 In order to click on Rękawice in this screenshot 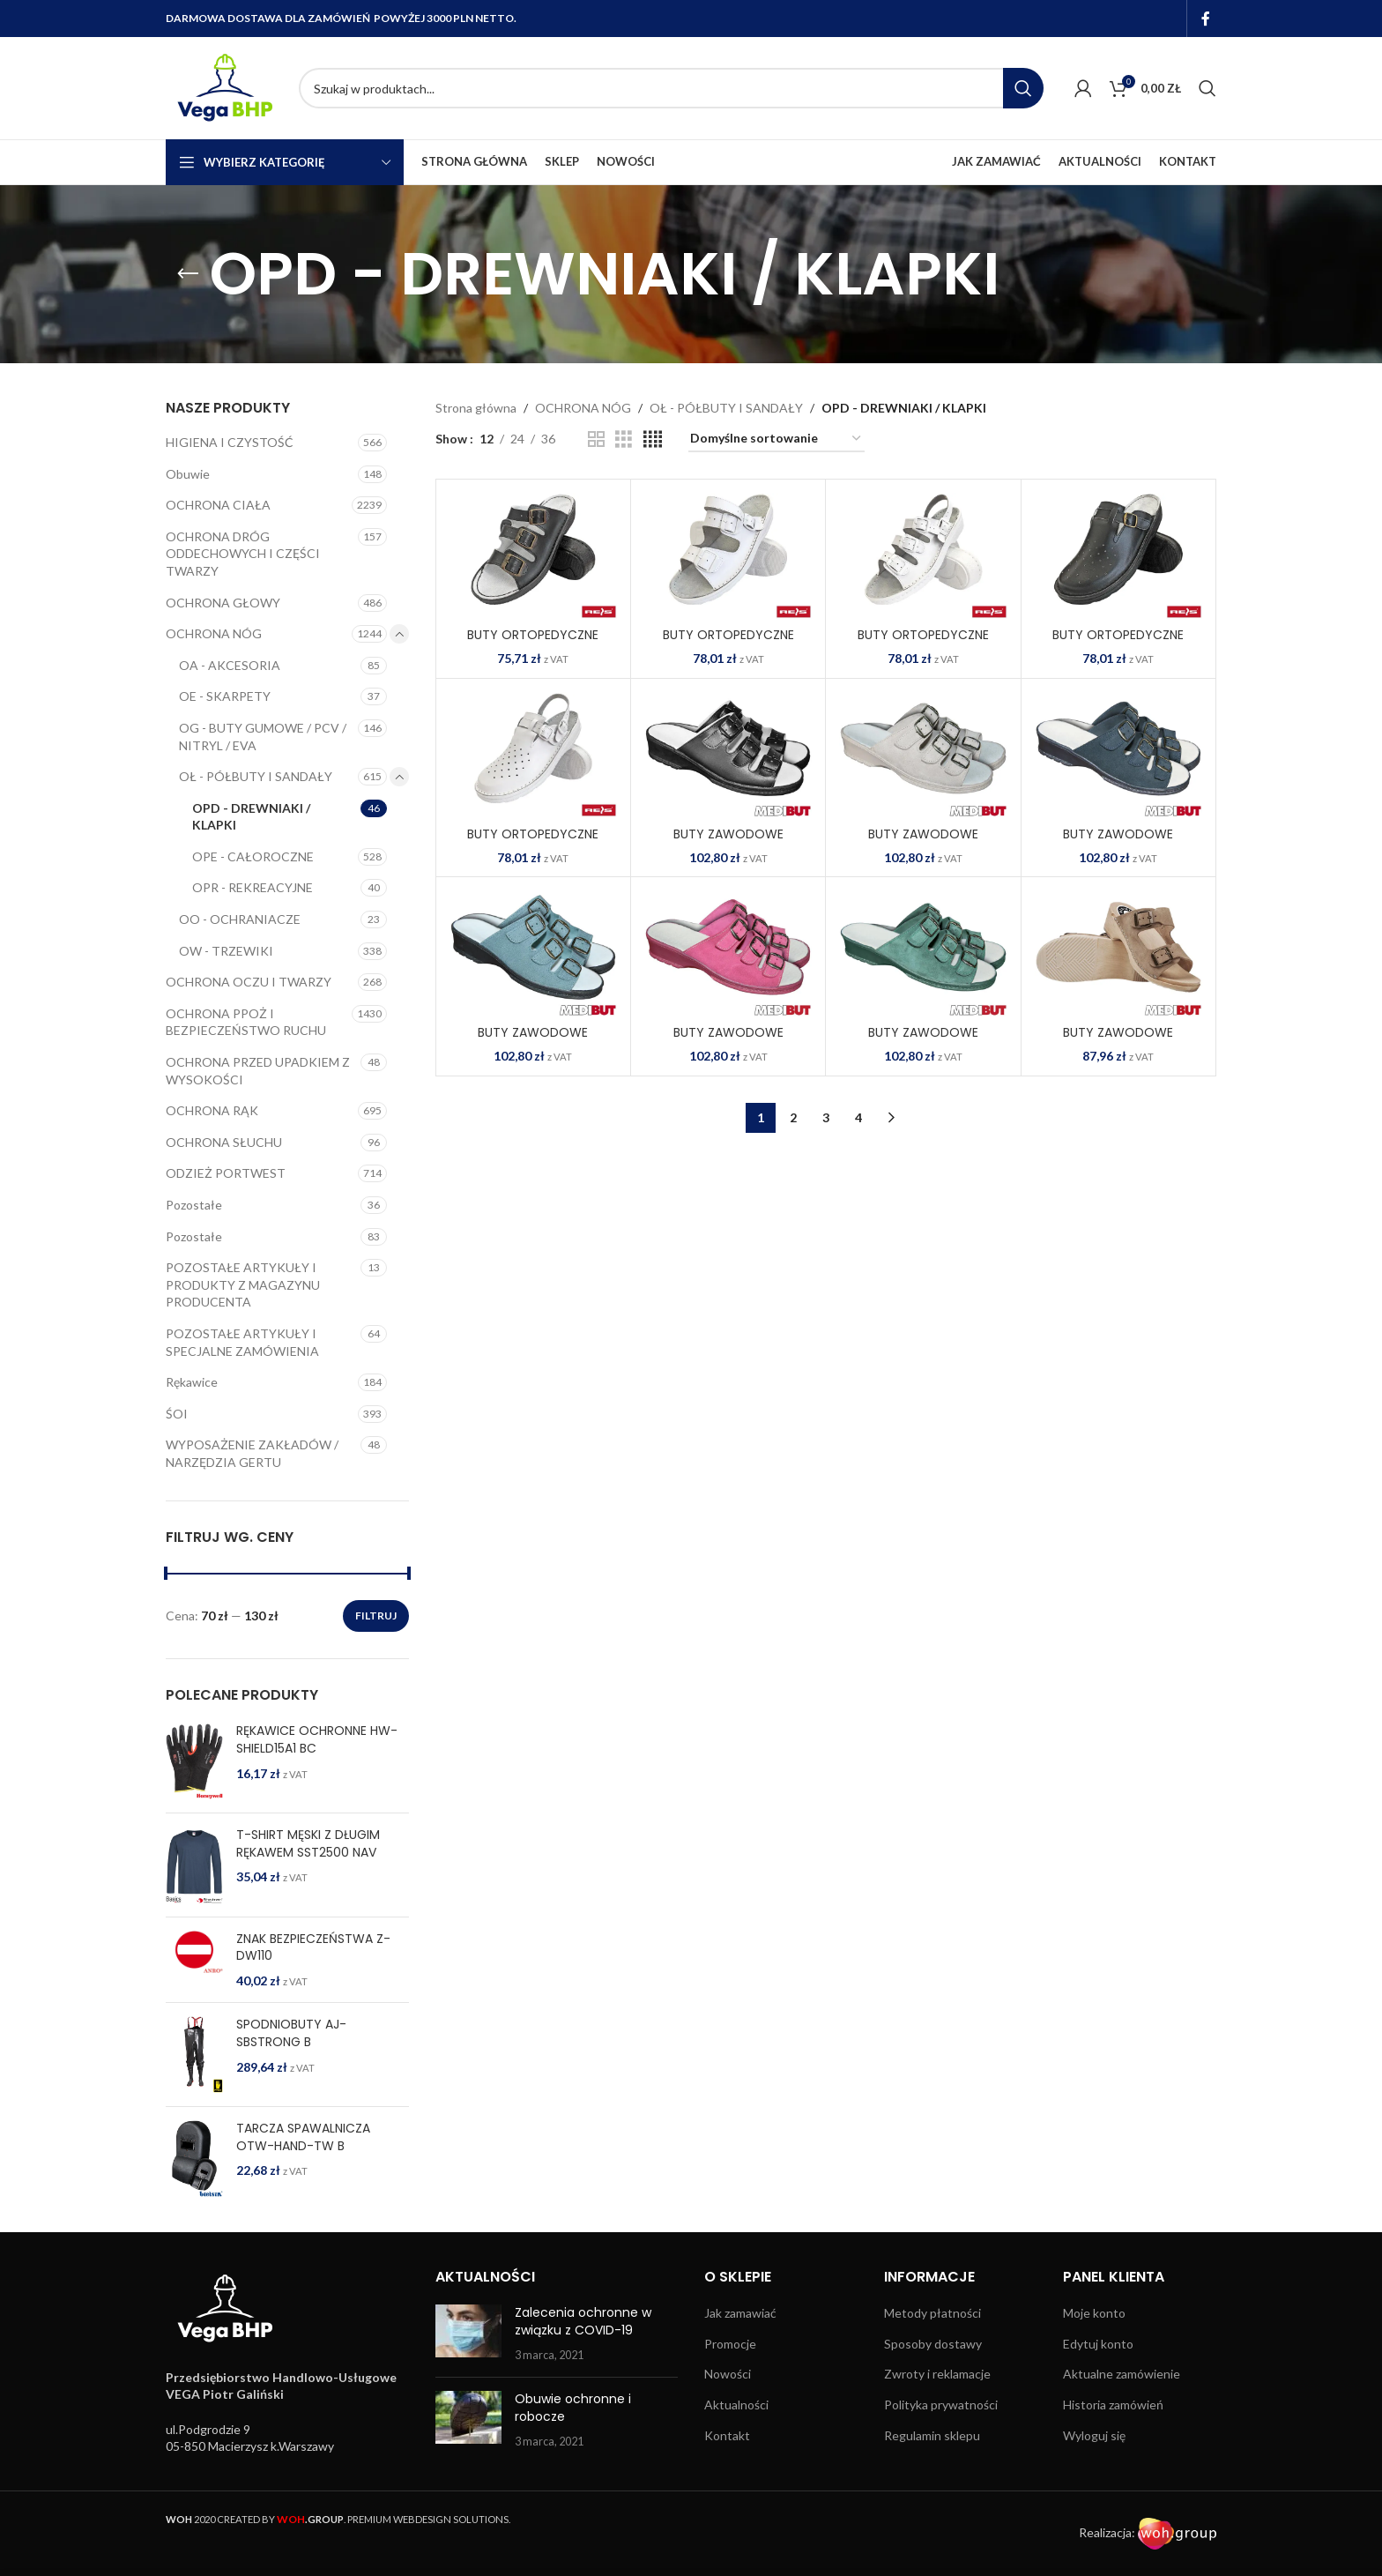, I will do `click(192, 1381)`.